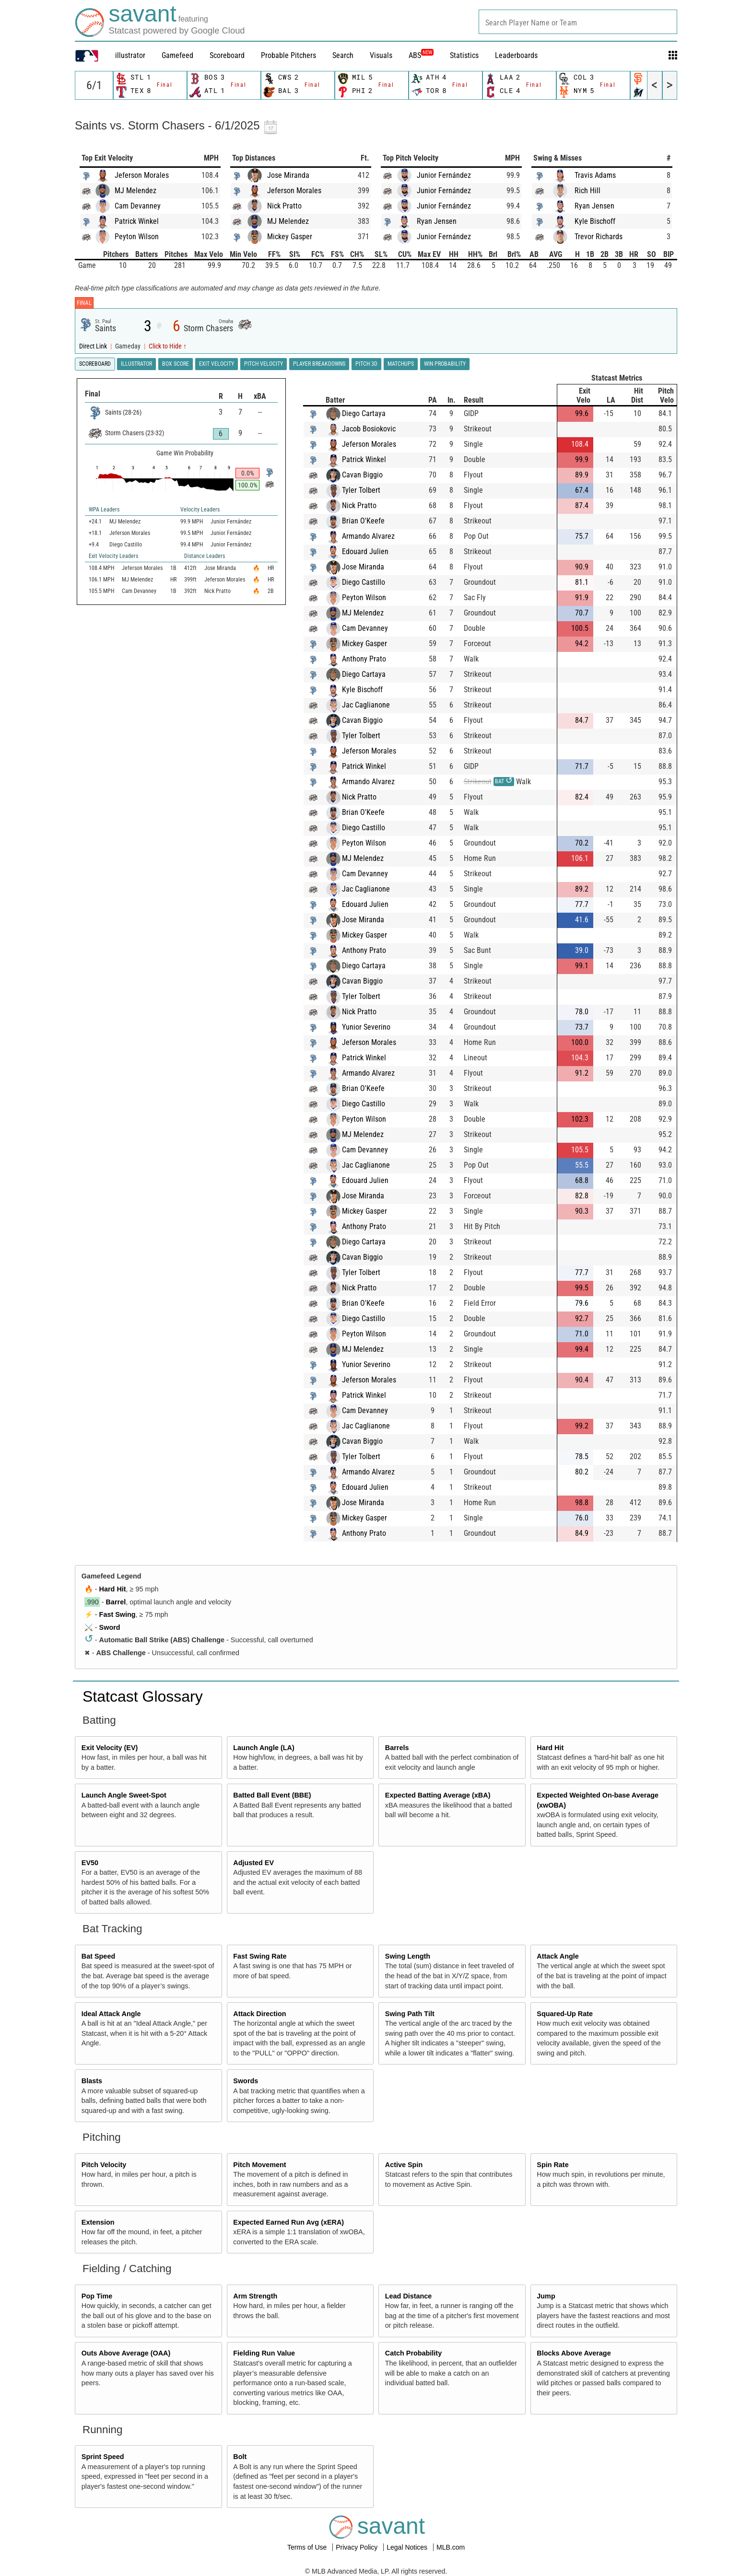 The height and width of the screenshot is (2576, 752). What do you see at coordinates (444, 175) in the screenshot?
I see `Junior Fernández` at bounding box center [444, 175].